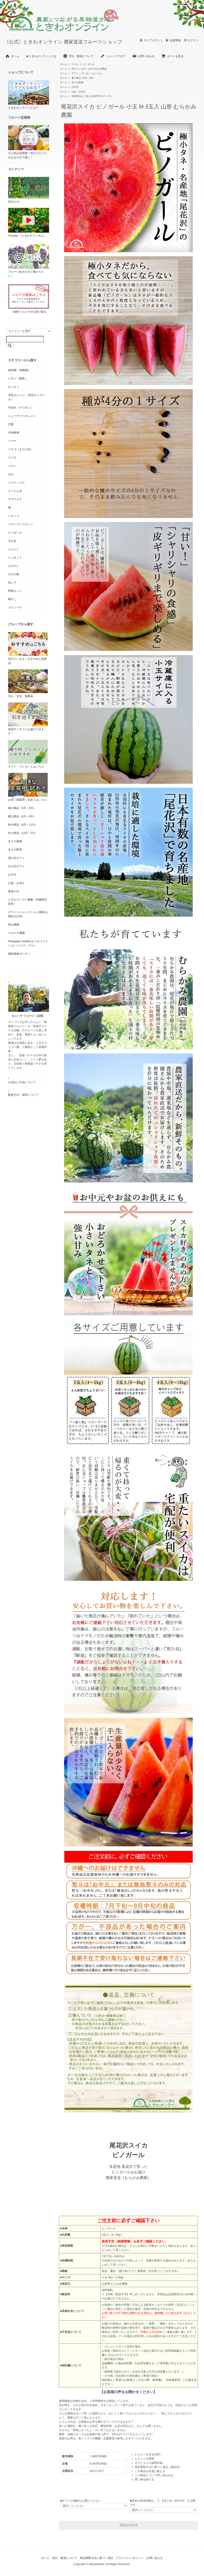 The width and height of the screenshot is (204, 2576). What do you see at coordinates (150, 2471) in the screenshot?
I see `この商品を友達に教える` at bounding box center [150, 2471].